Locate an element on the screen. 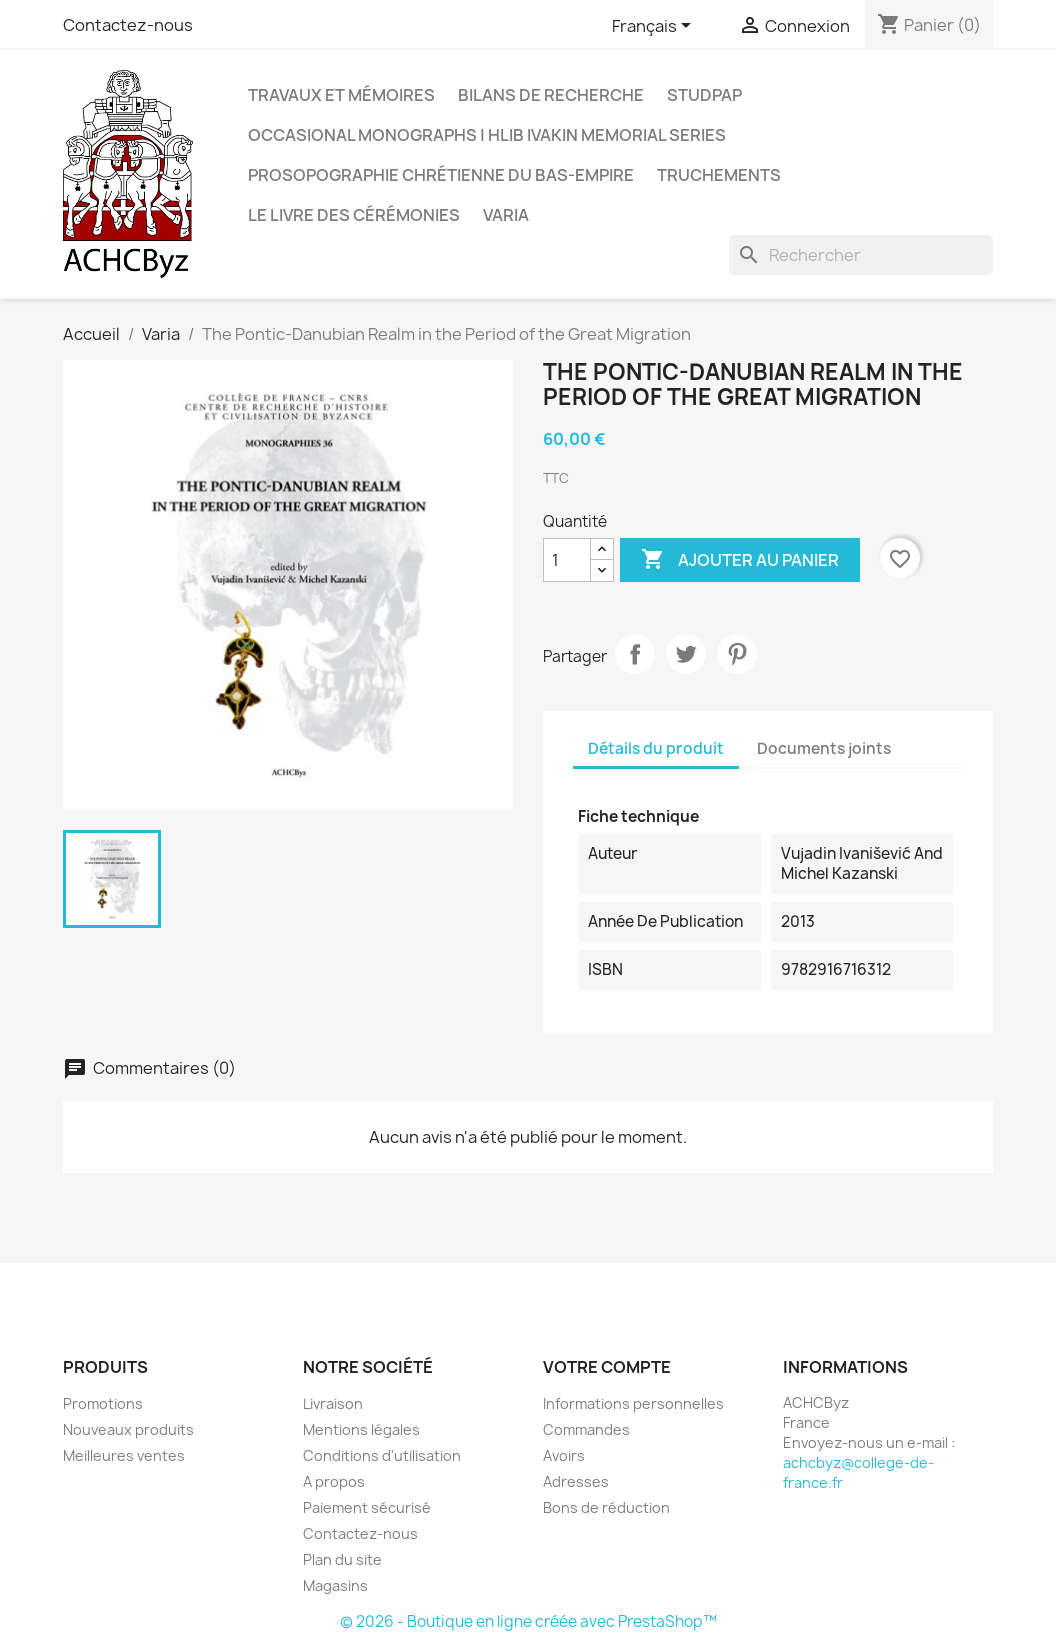 The width and height of the screenshot is (1056, 1648). Informations personnelles is located at coordinates (633, 1403).